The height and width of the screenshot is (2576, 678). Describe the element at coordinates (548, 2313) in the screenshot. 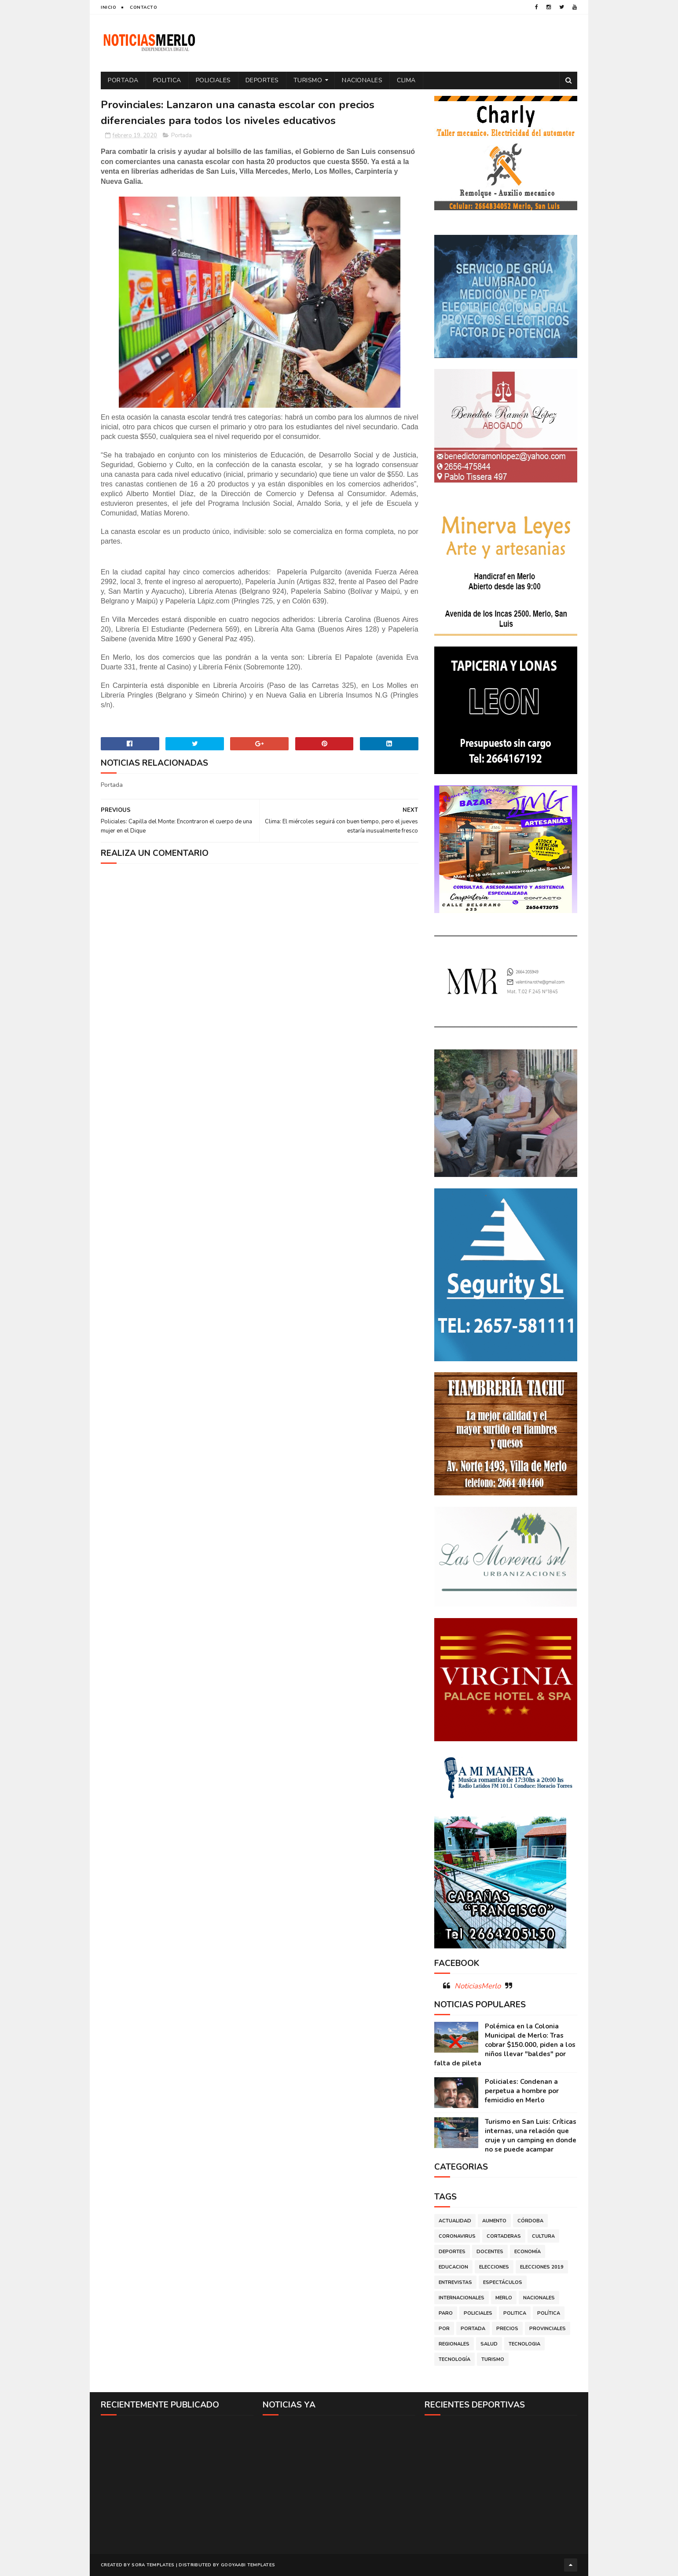

I see `Política` at that location.